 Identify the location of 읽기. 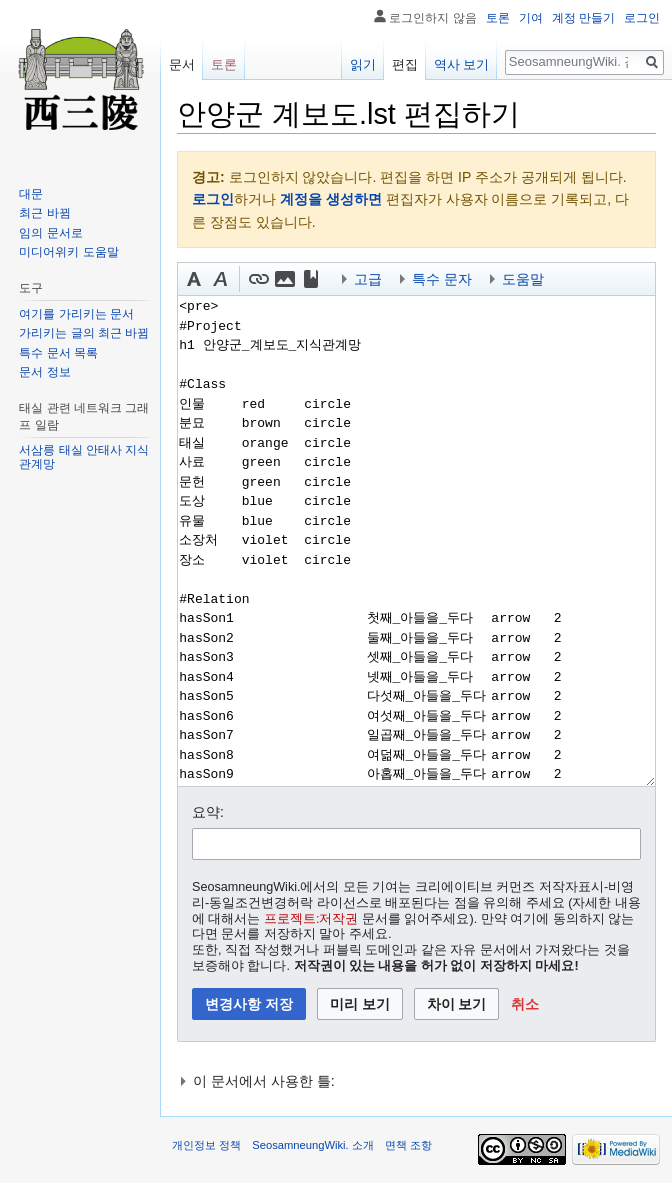
(363, 64).